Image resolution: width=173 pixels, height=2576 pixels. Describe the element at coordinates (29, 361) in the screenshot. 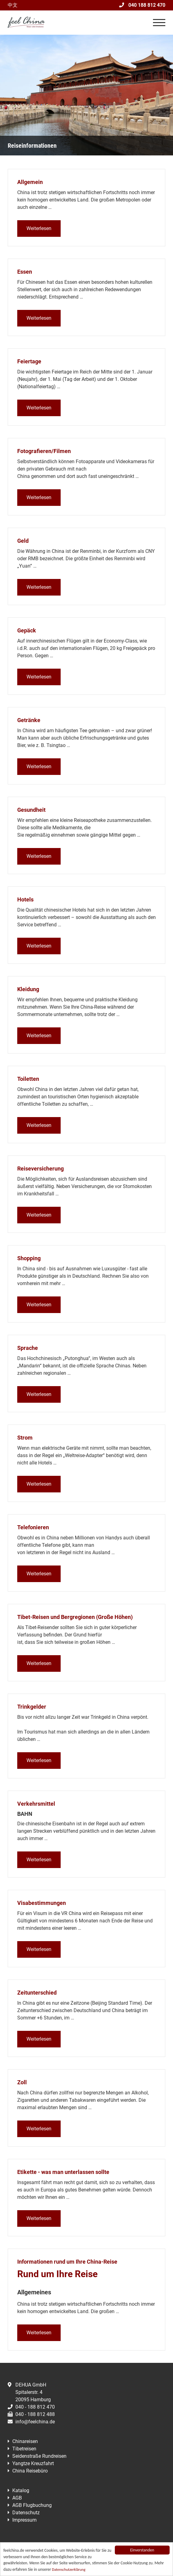

I see `Feiertage` at that location.